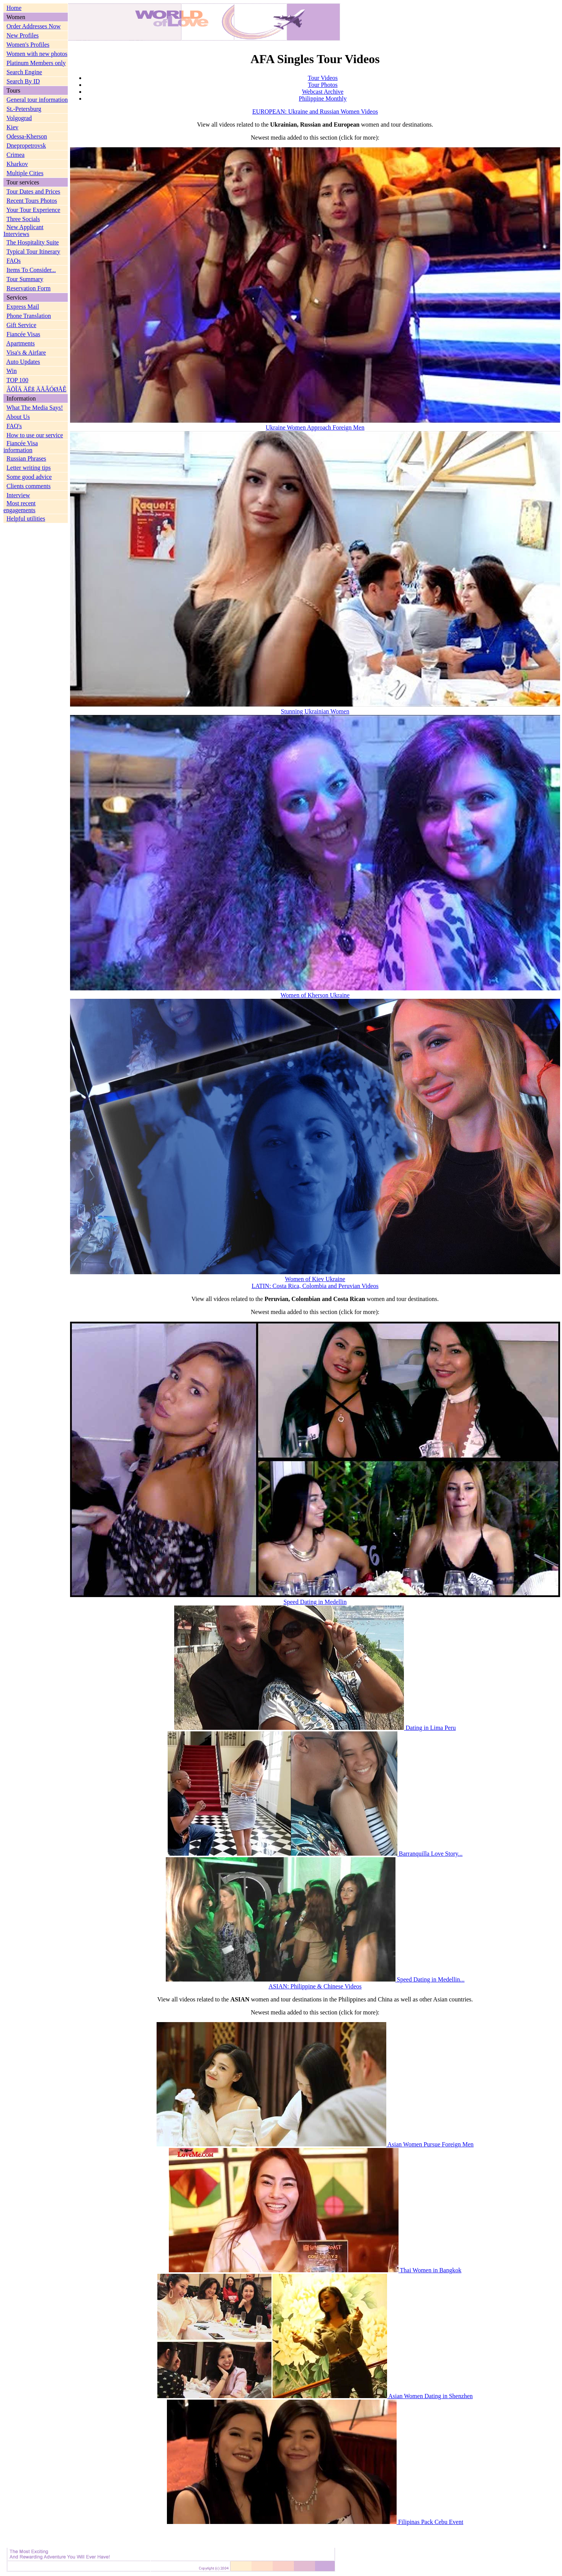 The width and height of the screenshot is (562, 2576). What do you see at coordinates (28, 44) in the screenshot?
I see `Women's Profiles` at bounding box center [28, 44].